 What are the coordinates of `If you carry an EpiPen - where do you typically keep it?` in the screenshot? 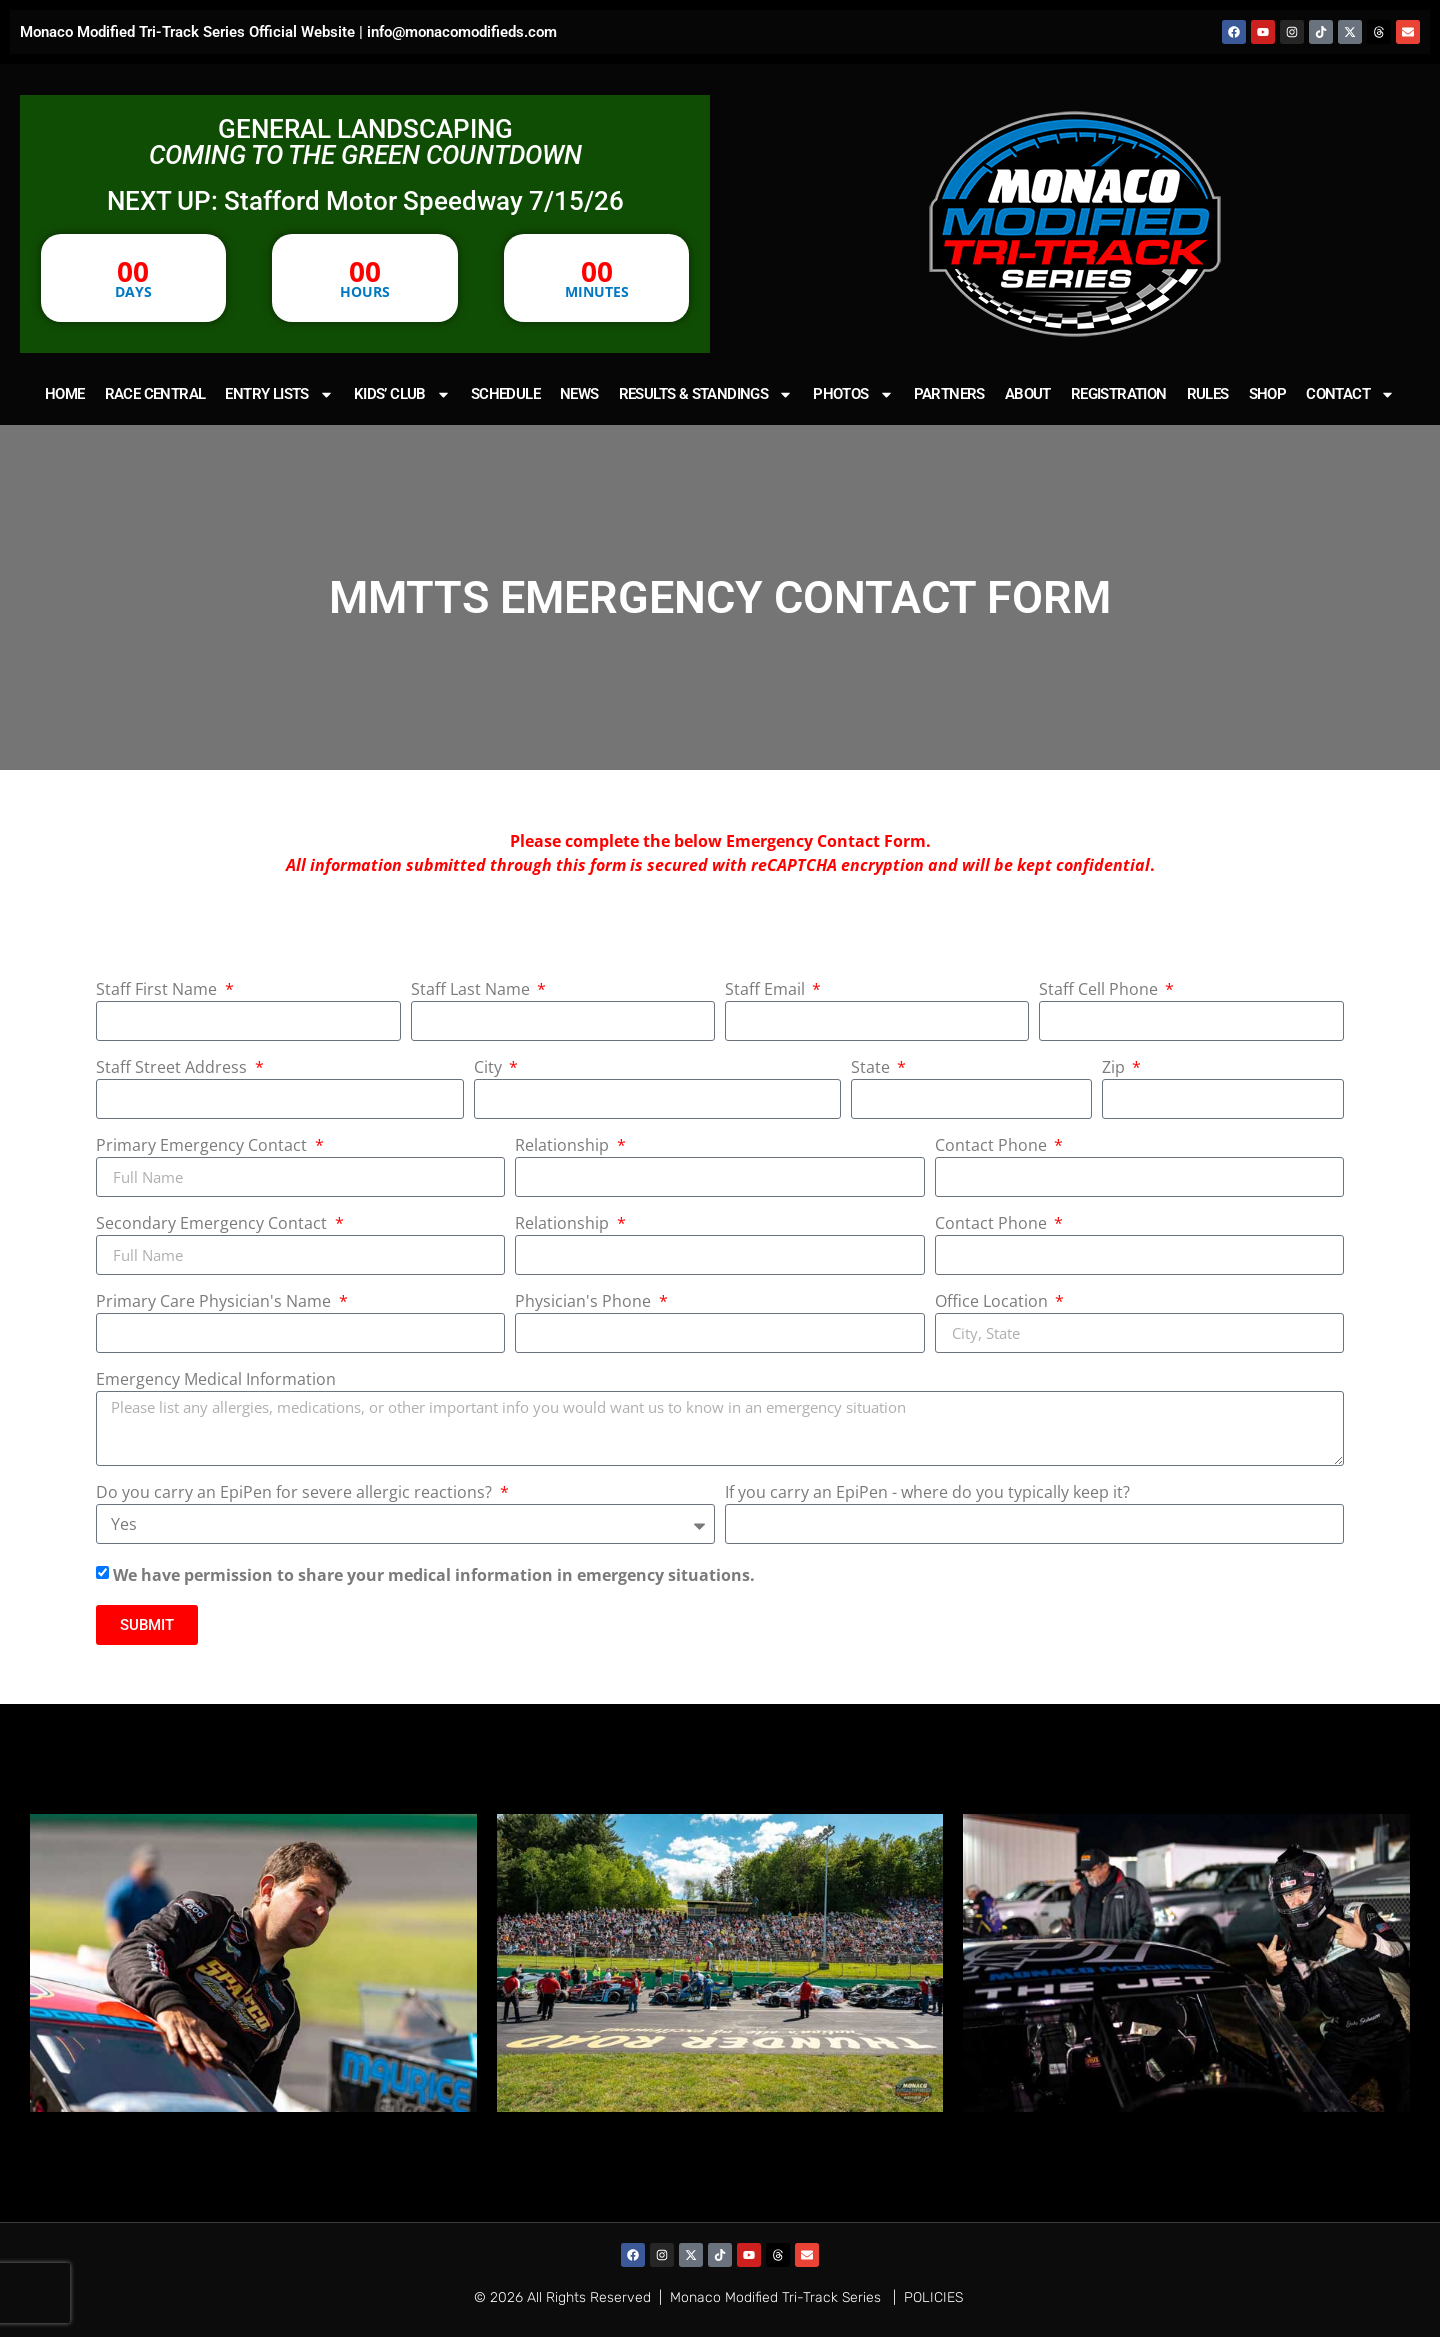 It's located at (927, 1493).